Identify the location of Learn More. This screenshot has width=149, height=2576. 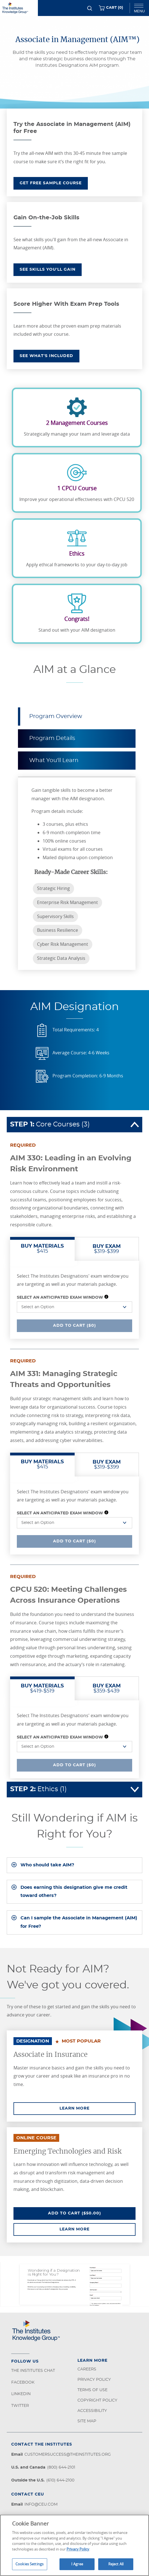
(97, 2107).